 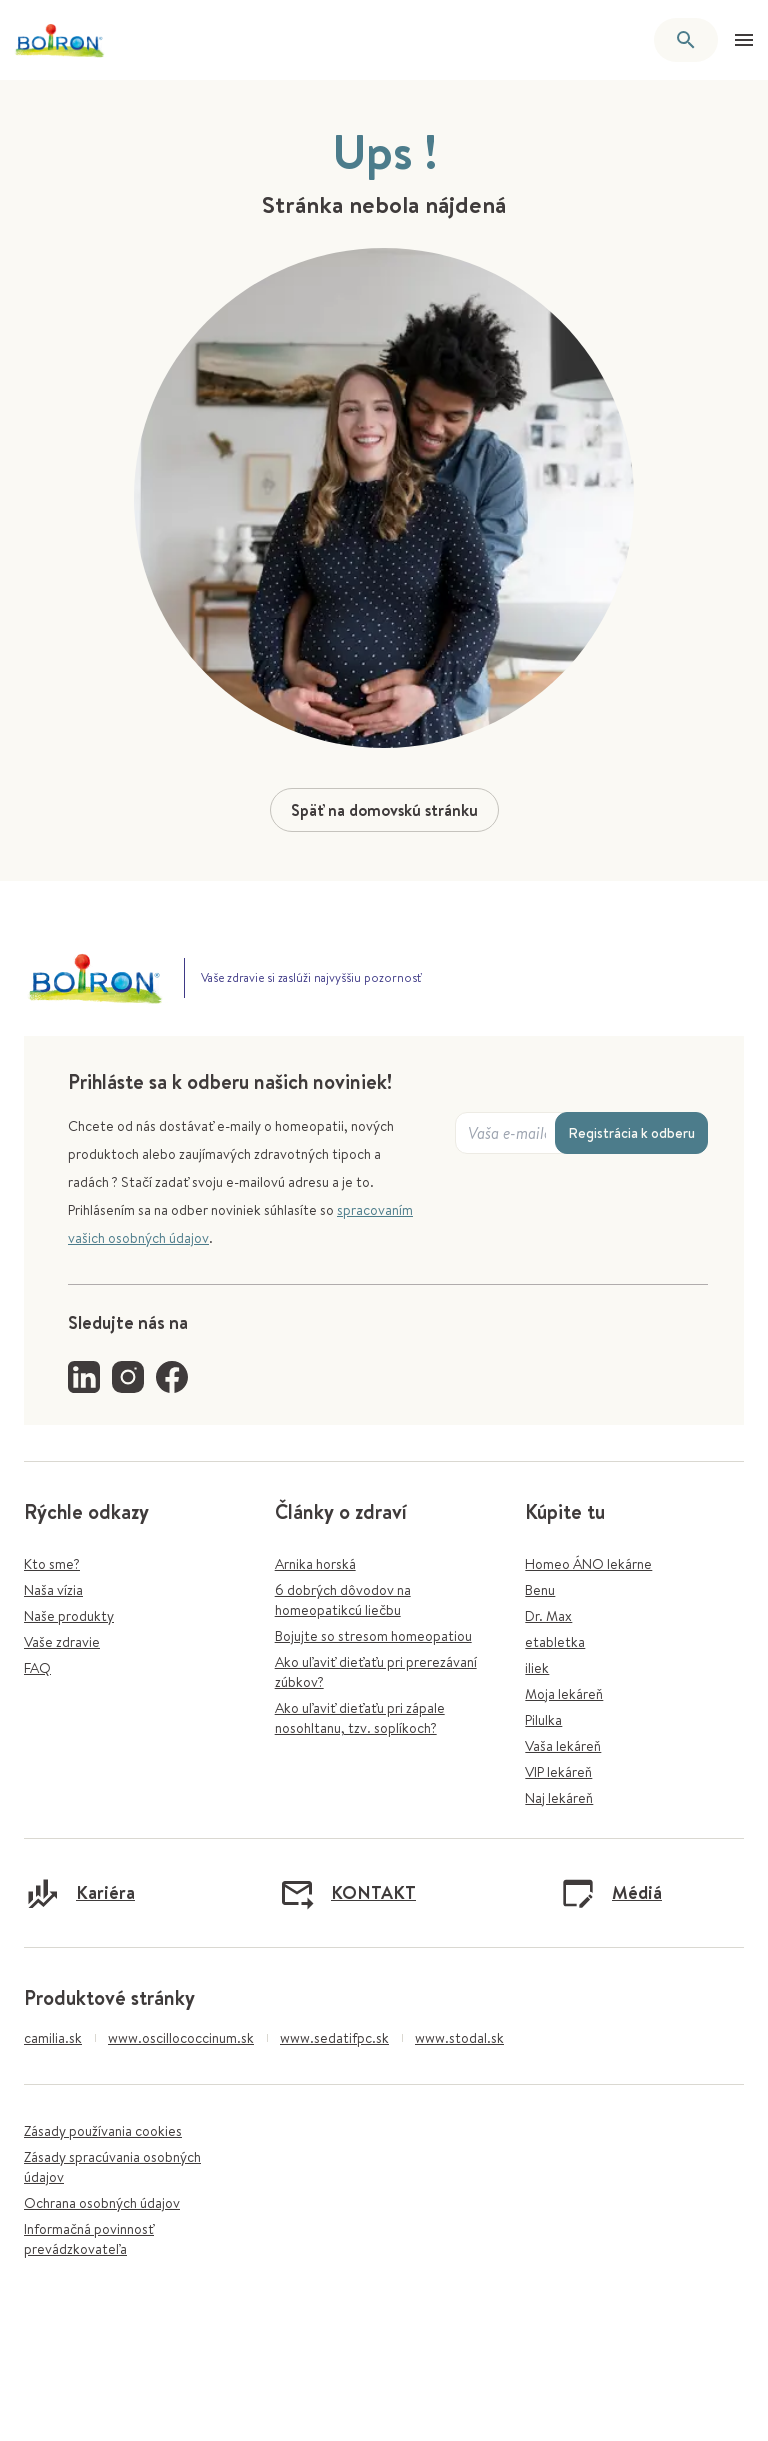 I want to click on Moja lekáreň, so click(x=564, y=1694).